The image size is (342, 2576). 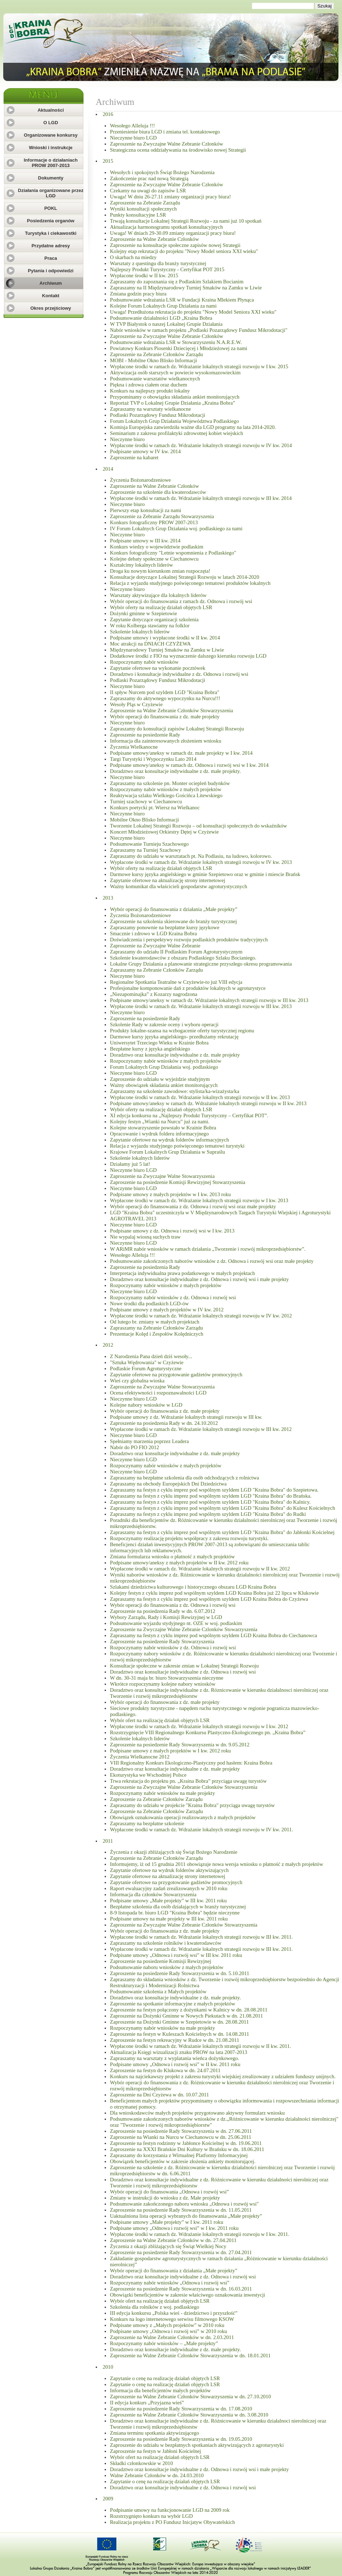 What do you see at coordinates (192, 1805) in the screenshot?
I see `Zapraszamy do udziału w projekcie "Kraina Bobra" przyciąga uwagę turystów` at bounding box center [192, 1805].